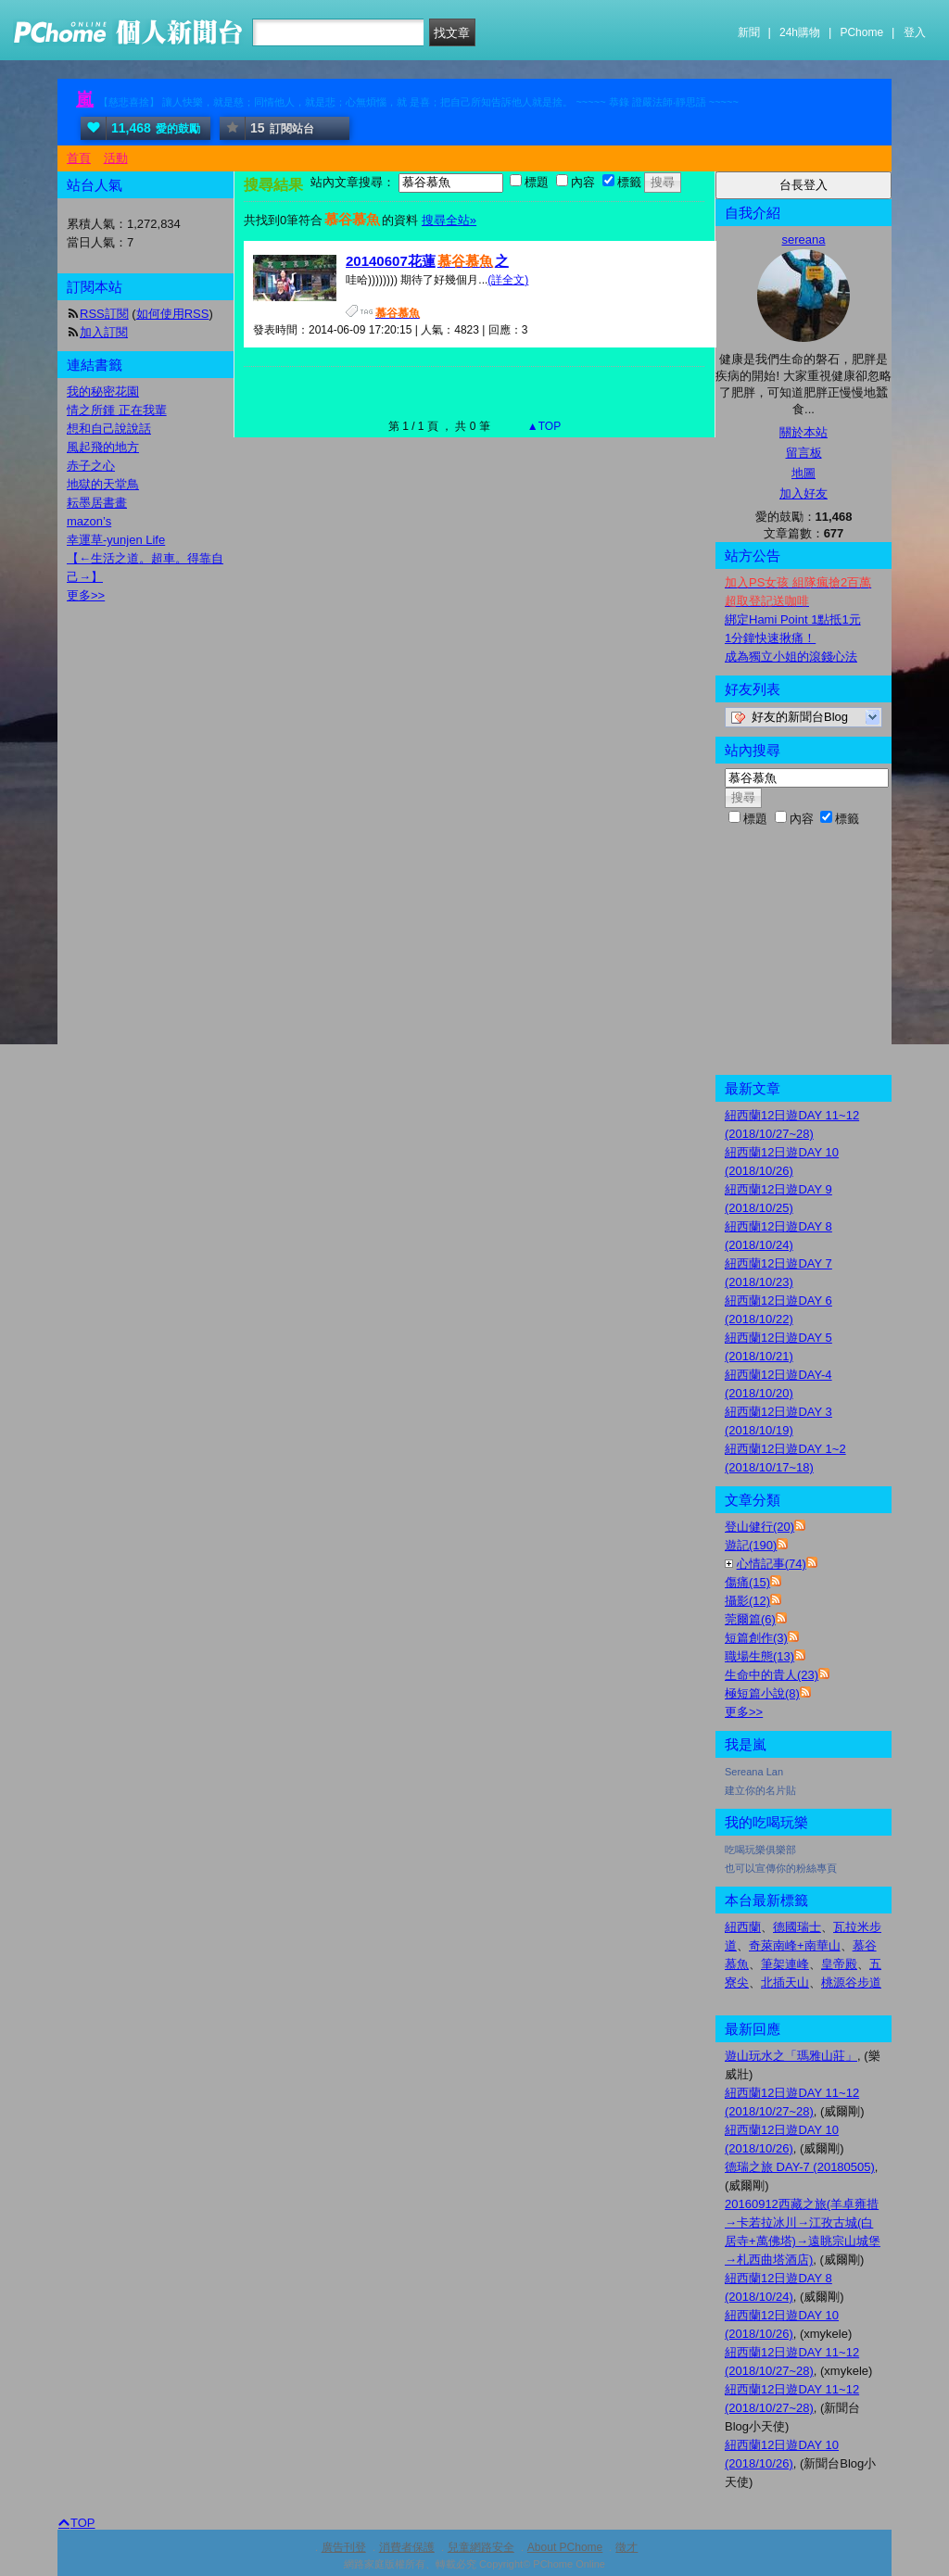 This screenshot has height=2576, width=949. I want to click on 20140607花蓮之, so click(427, 261).